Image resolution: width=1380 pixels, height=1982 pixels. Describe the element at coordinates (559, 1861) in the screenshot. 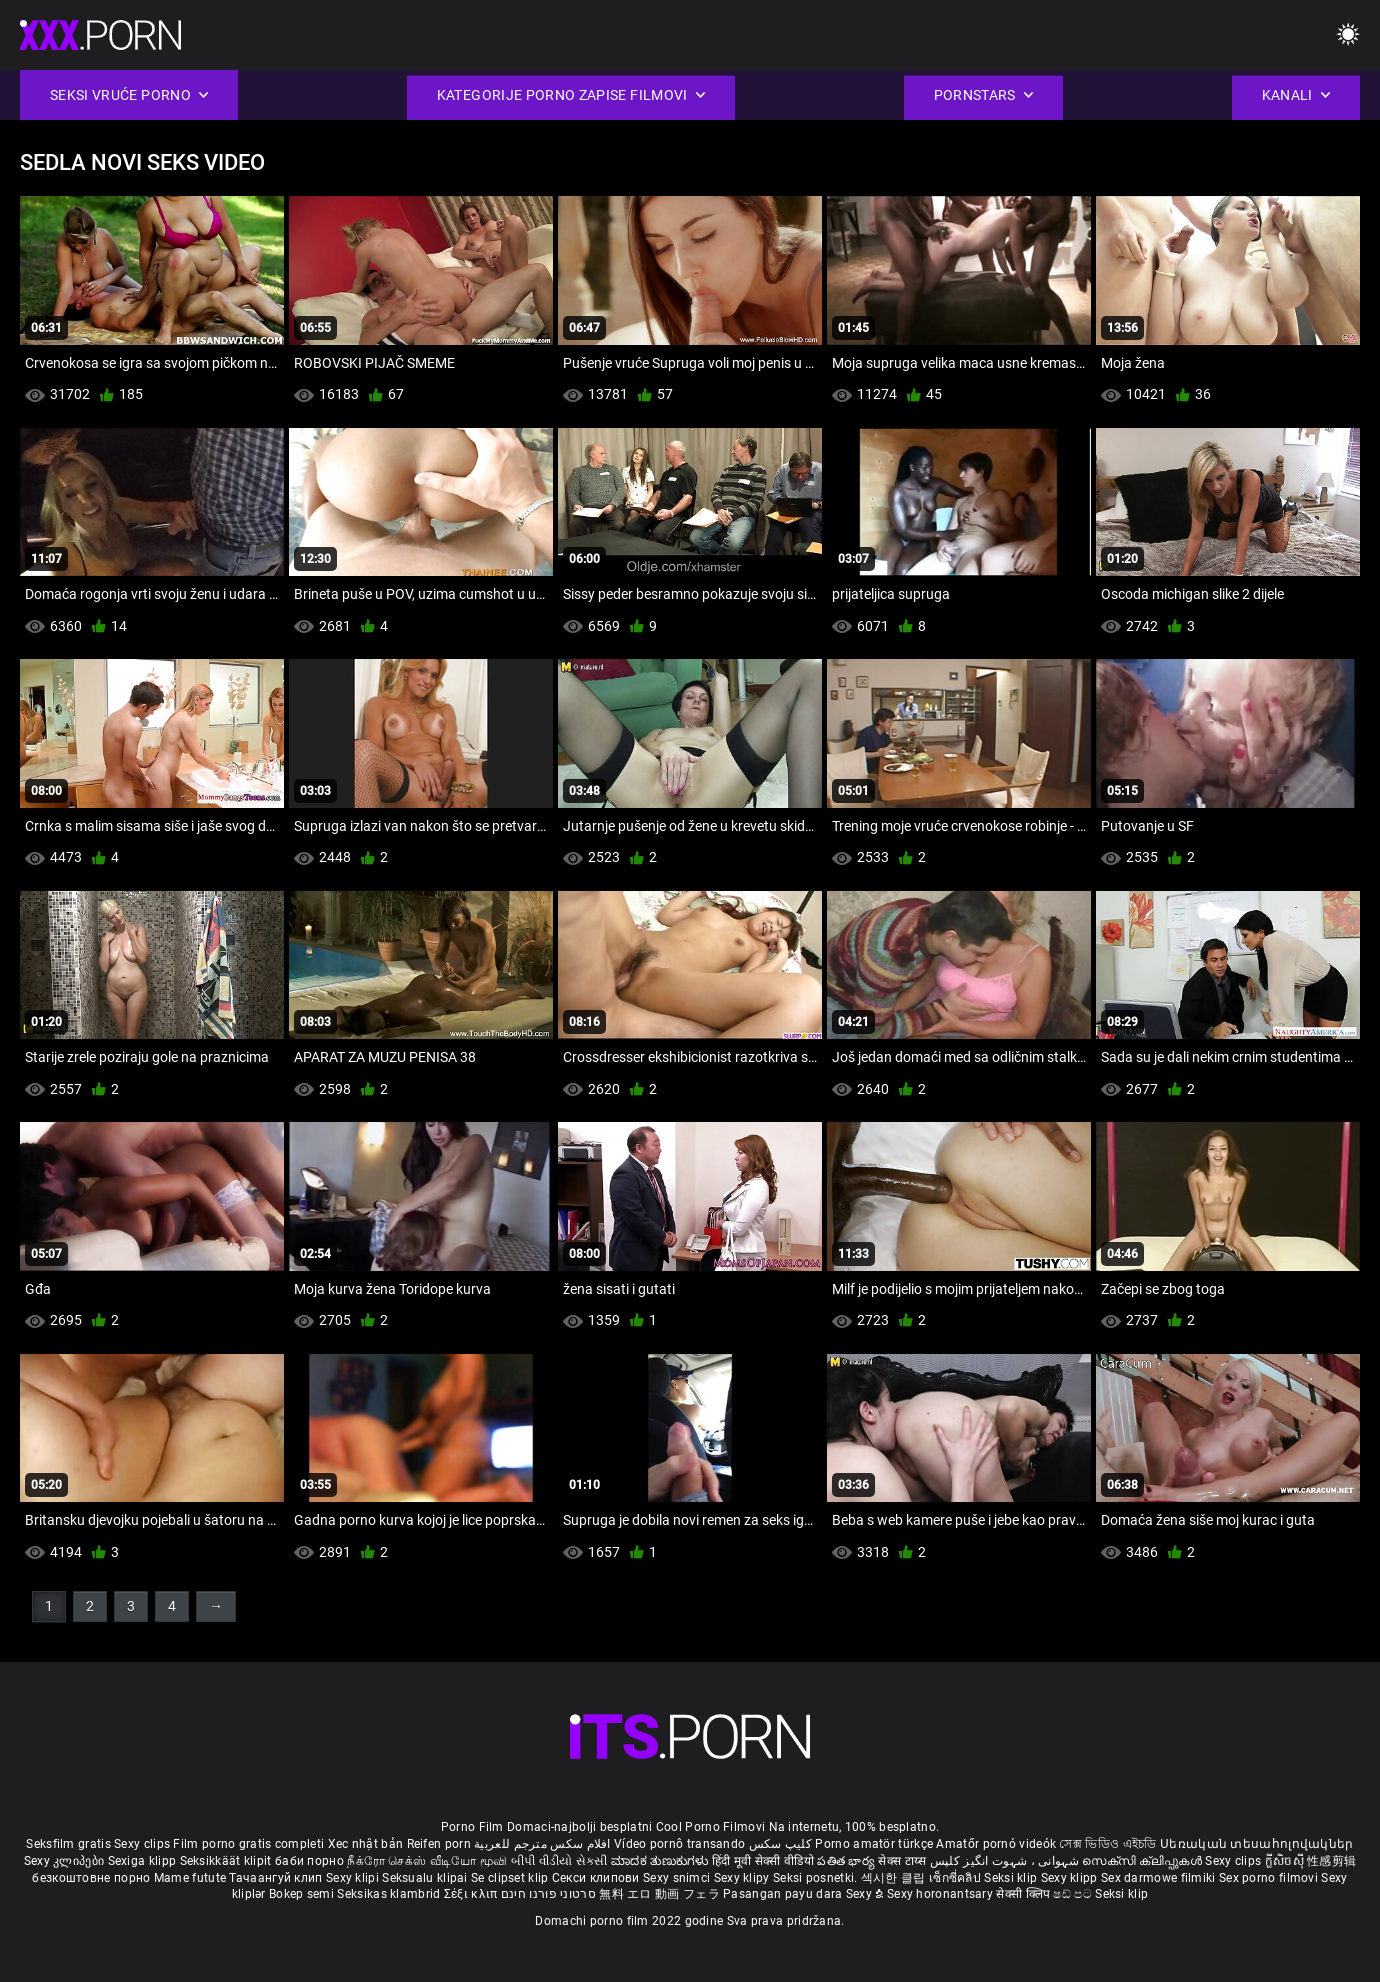

I see `બીપી વીડીયો સેકસી` at that location.